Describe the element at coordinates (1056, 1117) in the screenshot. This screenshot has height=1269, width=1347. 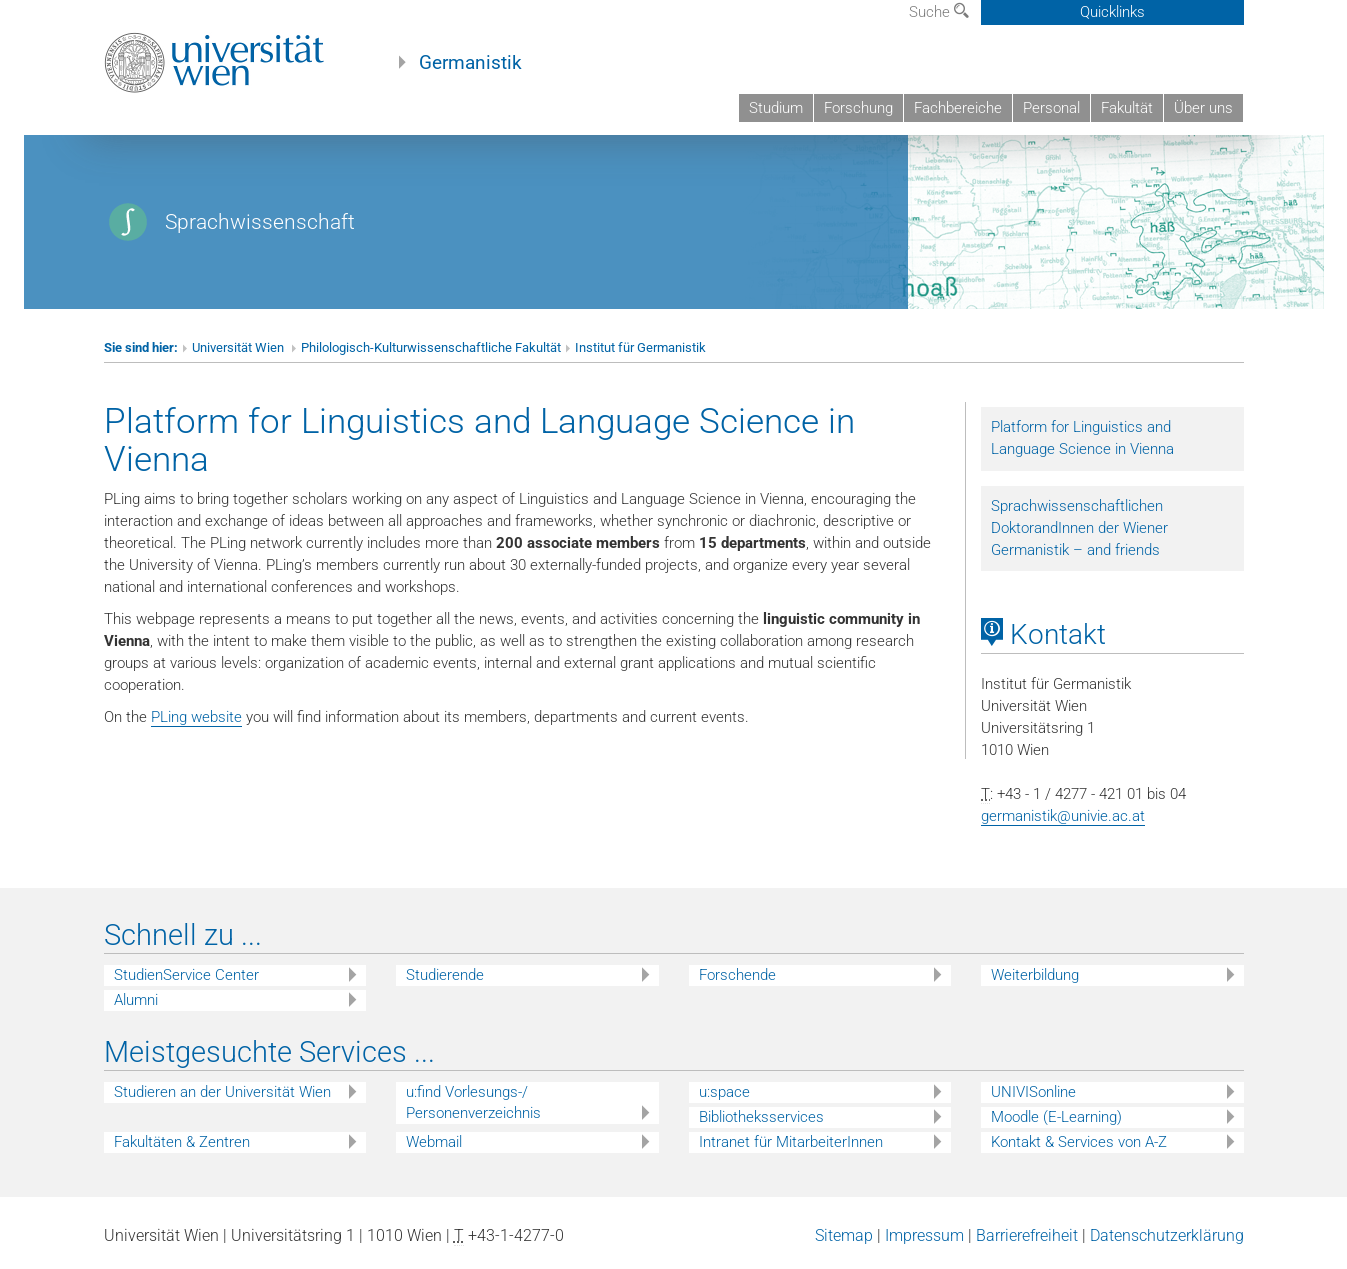
I see `Moodle (E-Learning)` at that location.